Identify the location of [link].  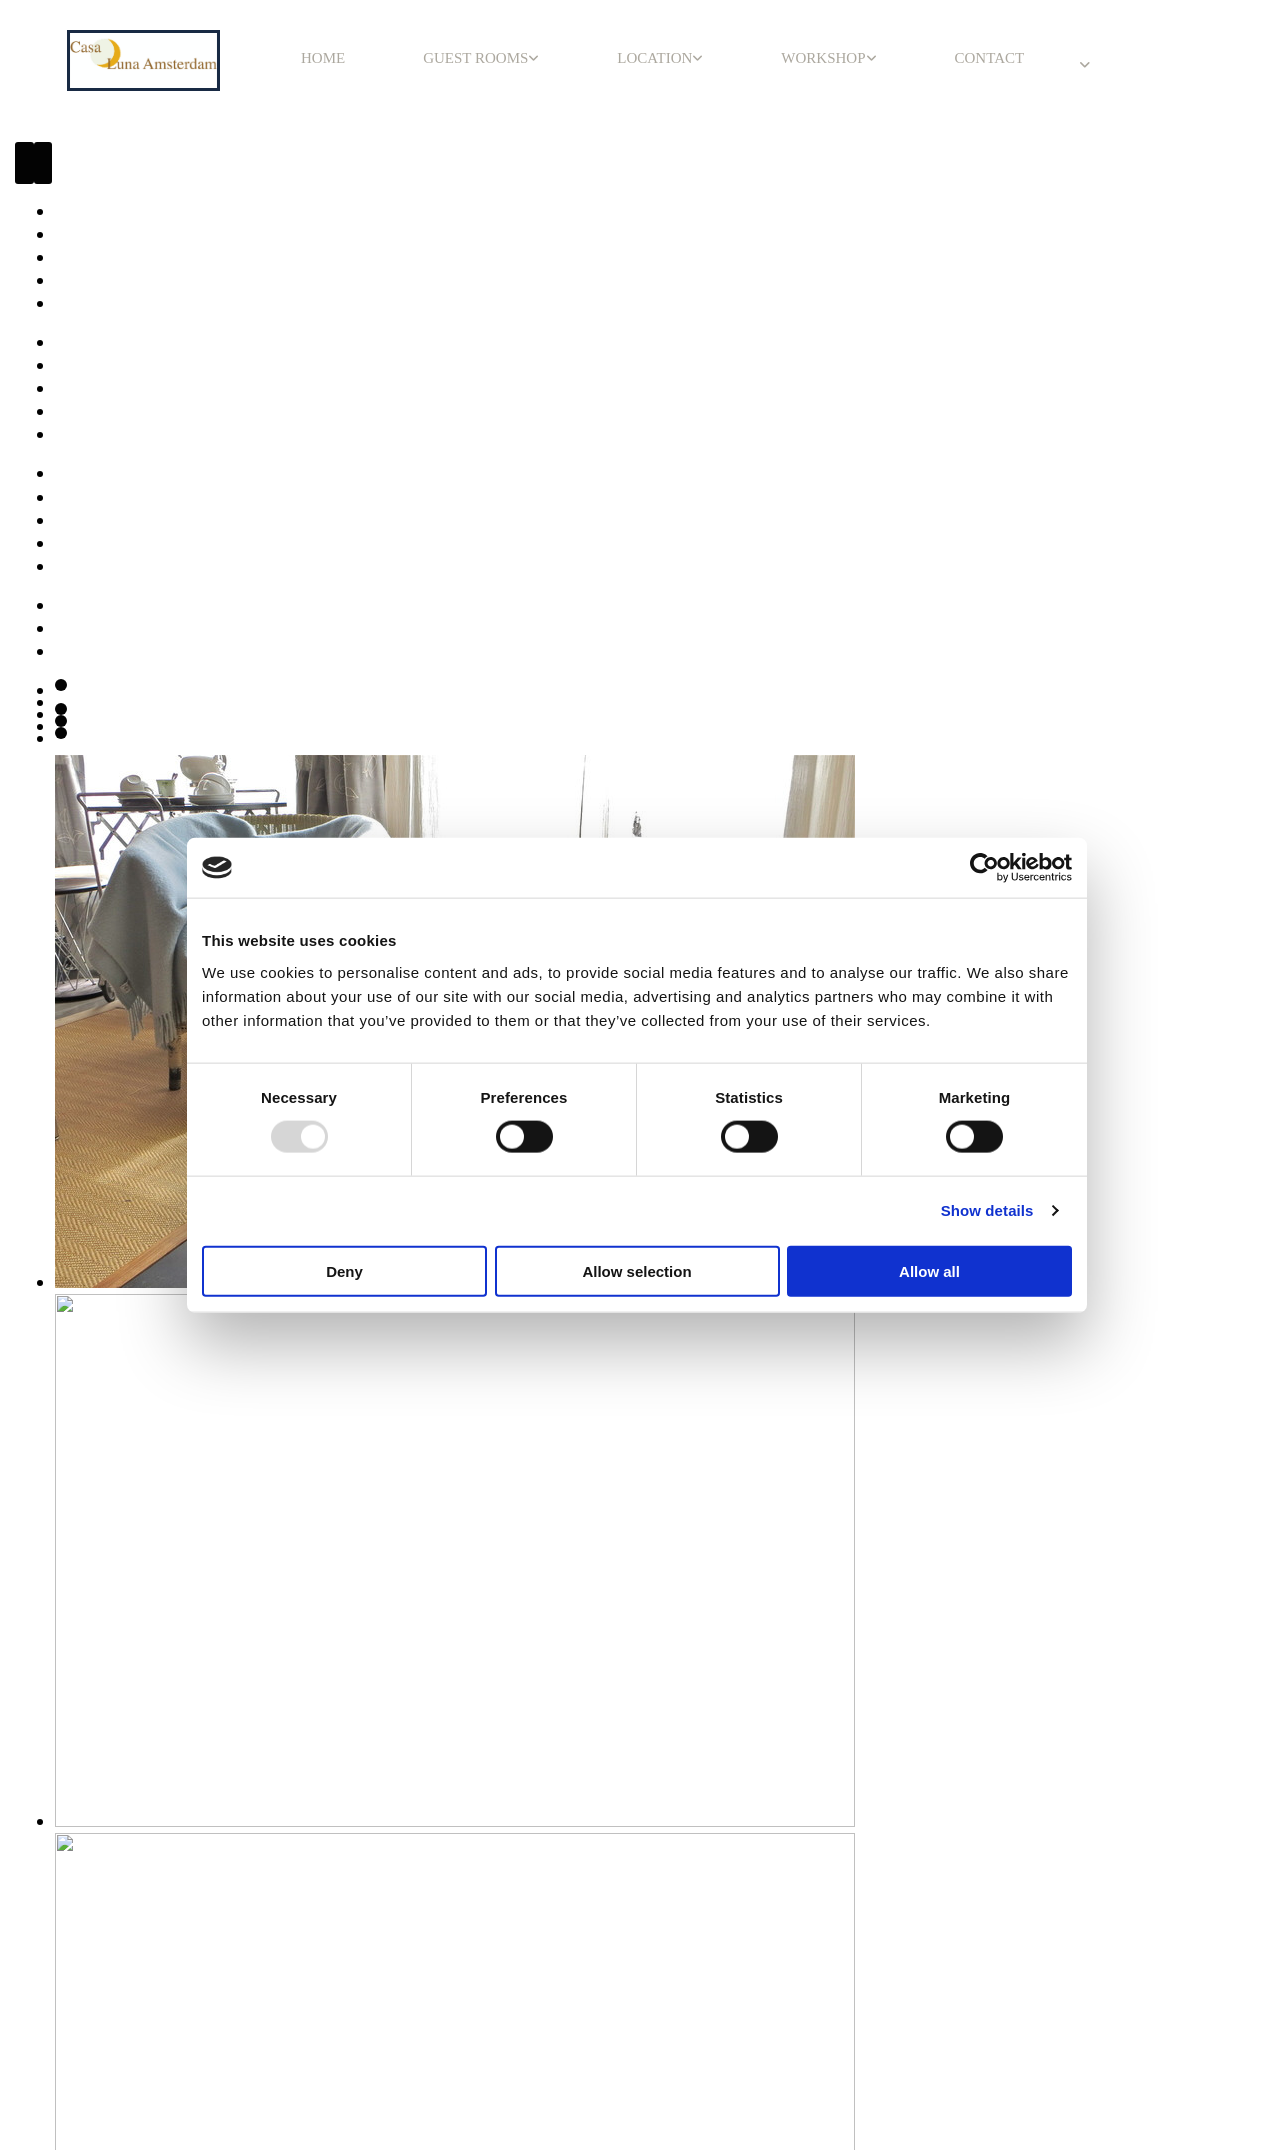
(481, 58).